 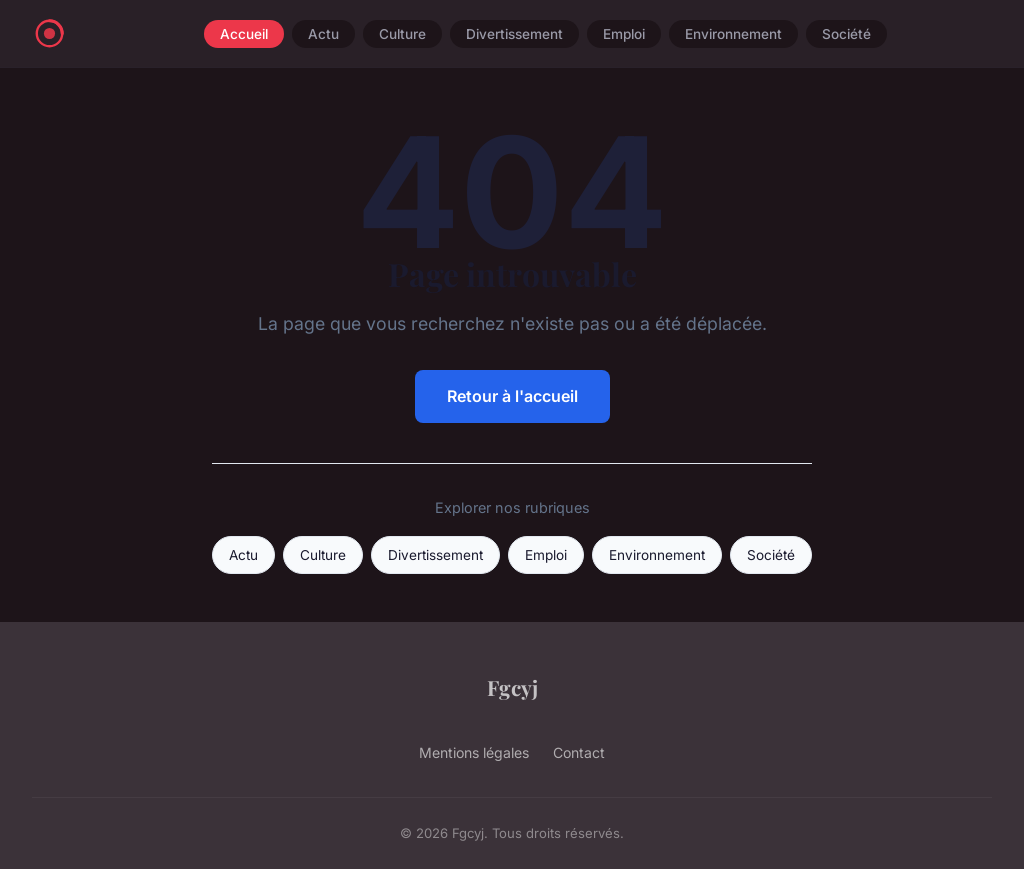 I want to click on Fgcyj, so click(x=512, y=687).